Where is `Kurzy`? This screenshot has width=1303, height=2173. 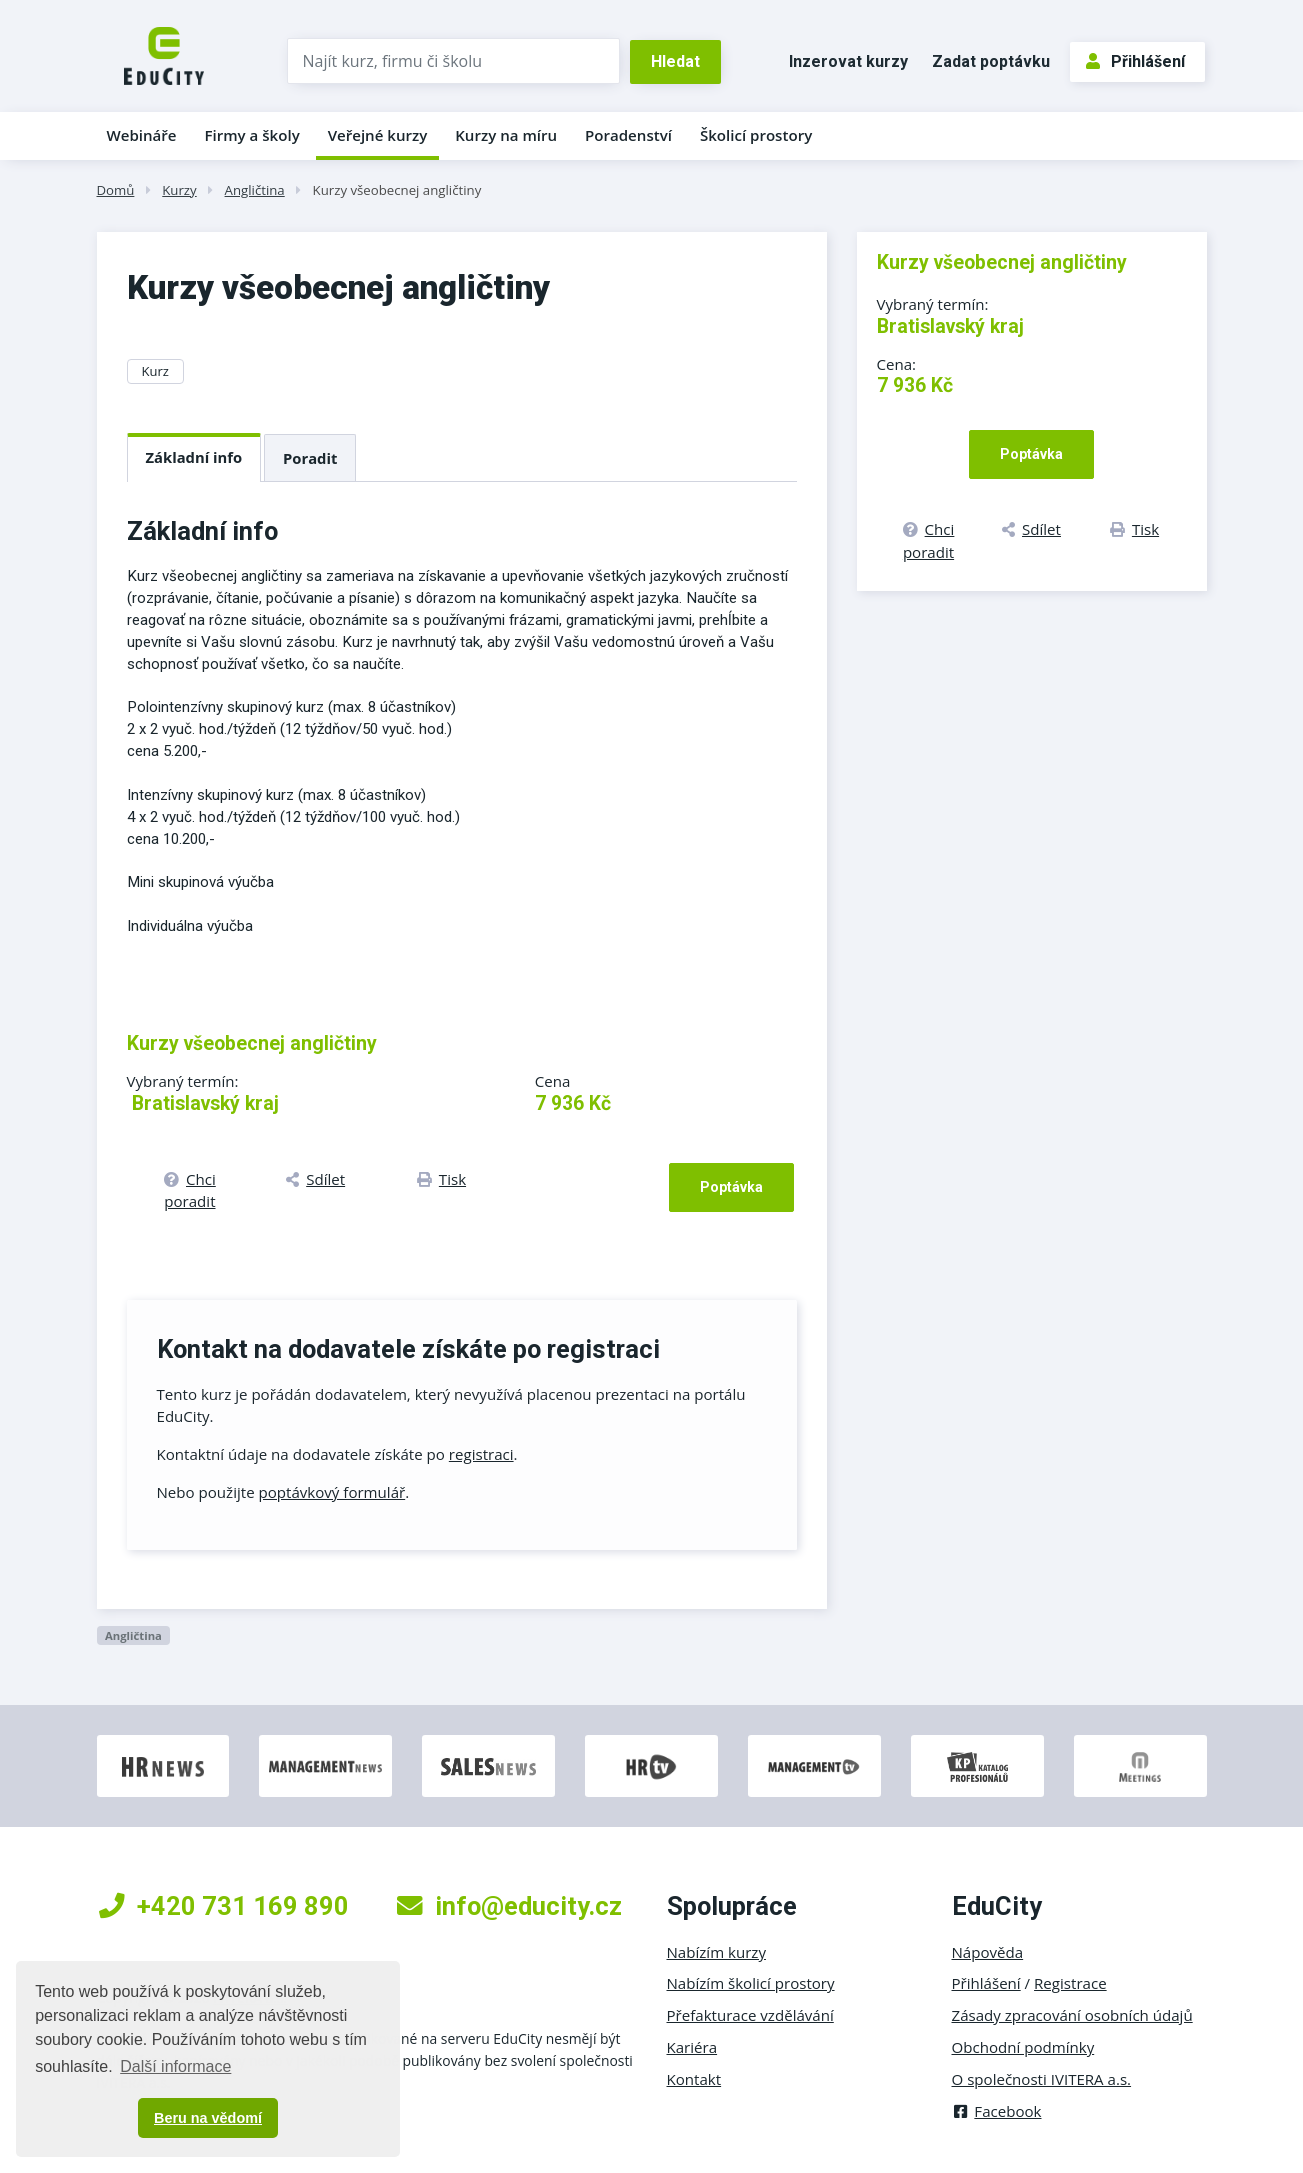 Kurzy is located at coordinates (179, 190).